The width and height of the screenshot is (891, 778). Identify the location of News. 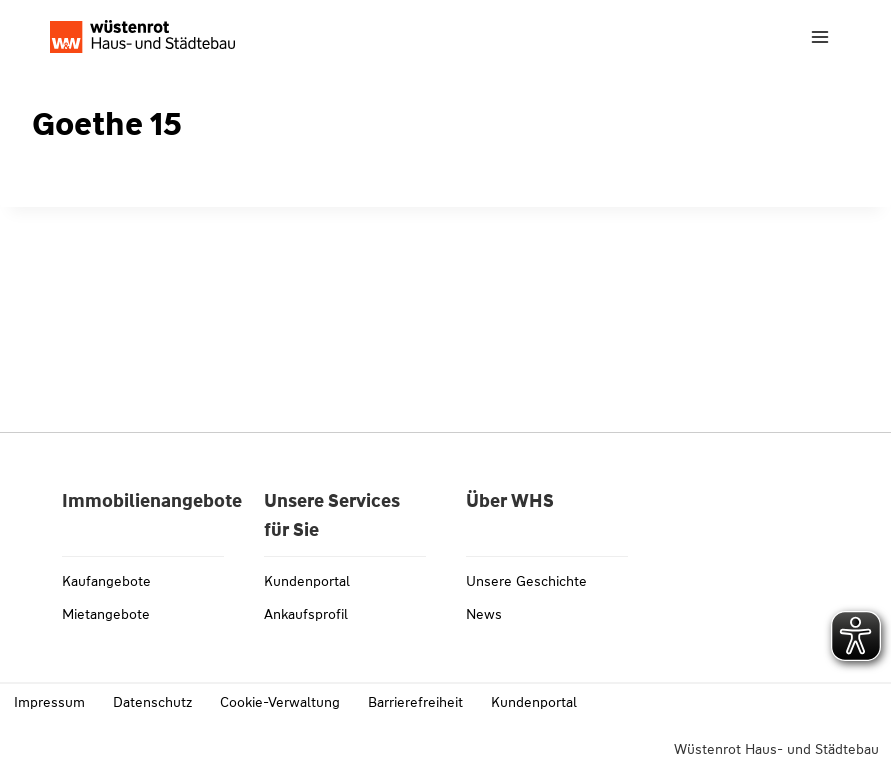
(484, 614).